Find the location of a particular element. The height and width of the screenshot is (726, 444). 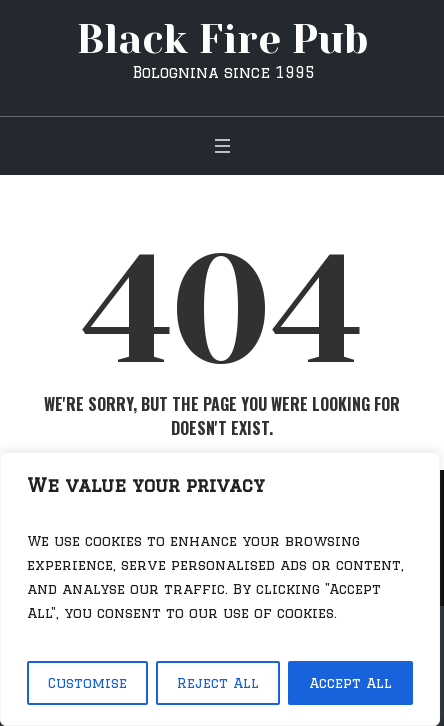

[region] is located at coordinates (220, 589).